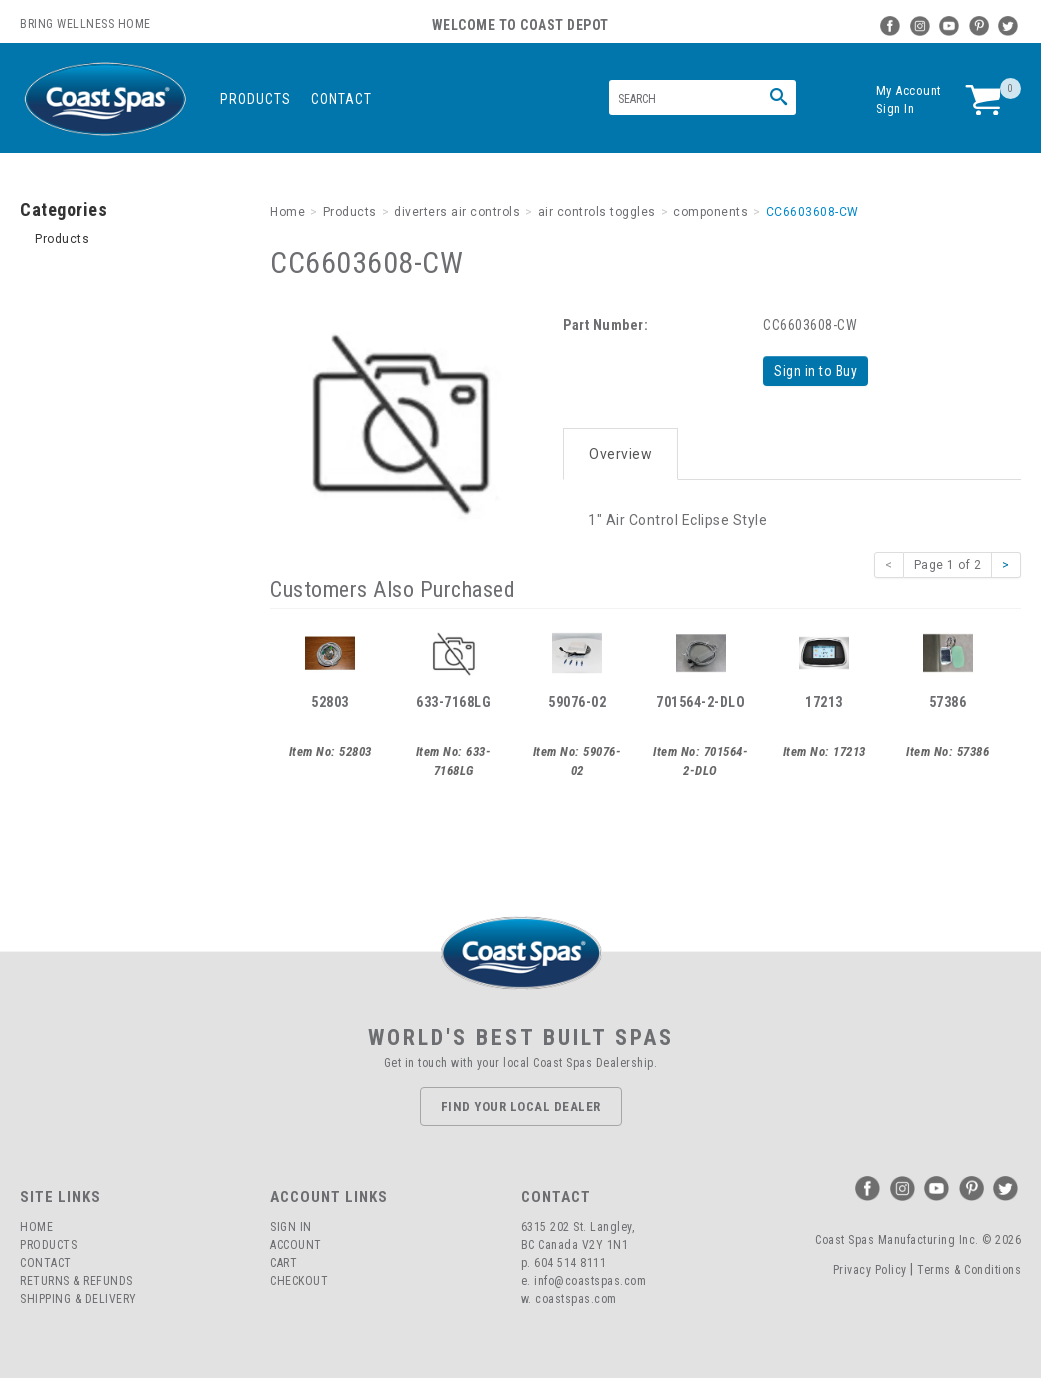 Image resolution: width=1041 pixels, height=1378 pixels. What do you see at coordinates (870, 1268) in the screenshot?
I see `Privacy Policy` at bounding box center [870, 1268].